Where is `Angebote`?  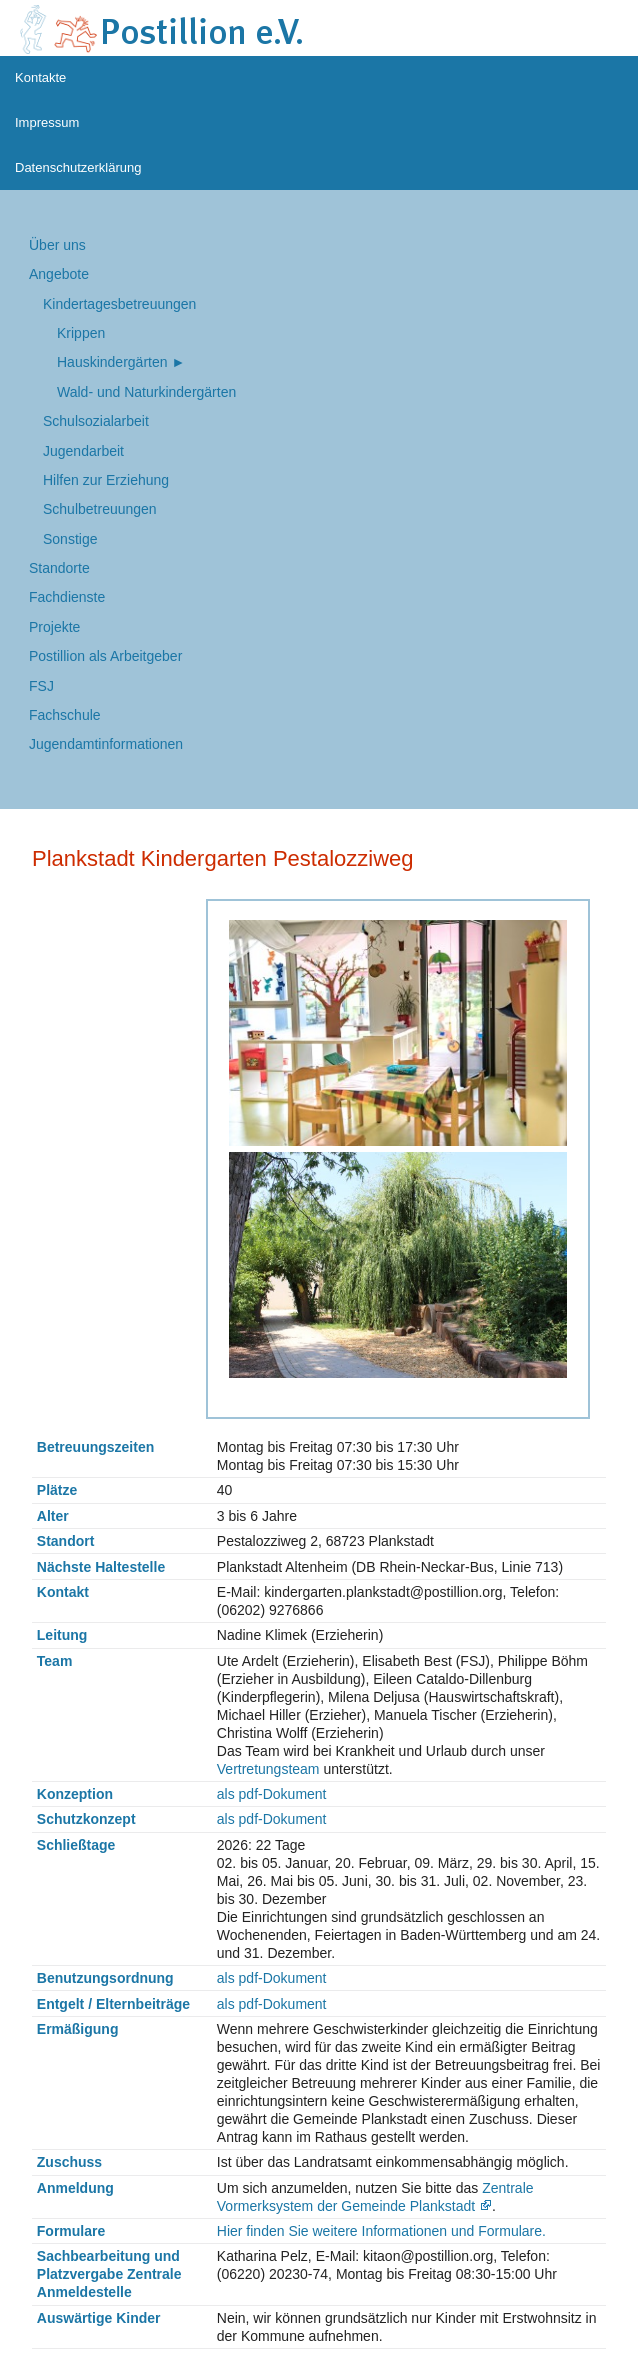
Angebote is located at coordinates (59, 274).